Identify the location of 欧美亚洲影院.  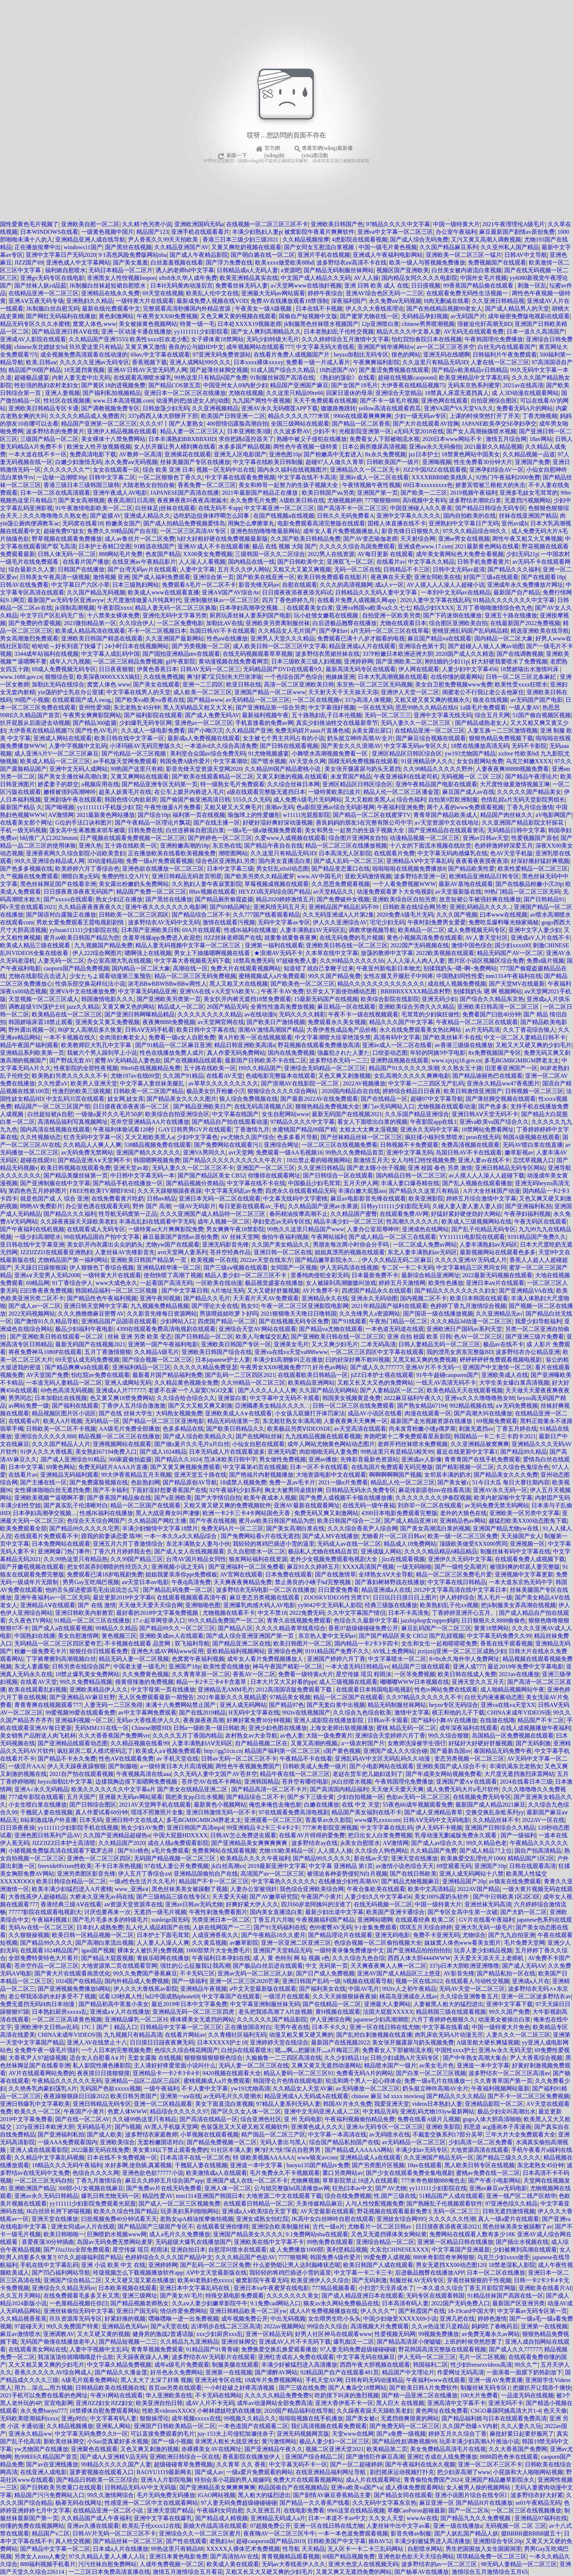
(426, 1198).